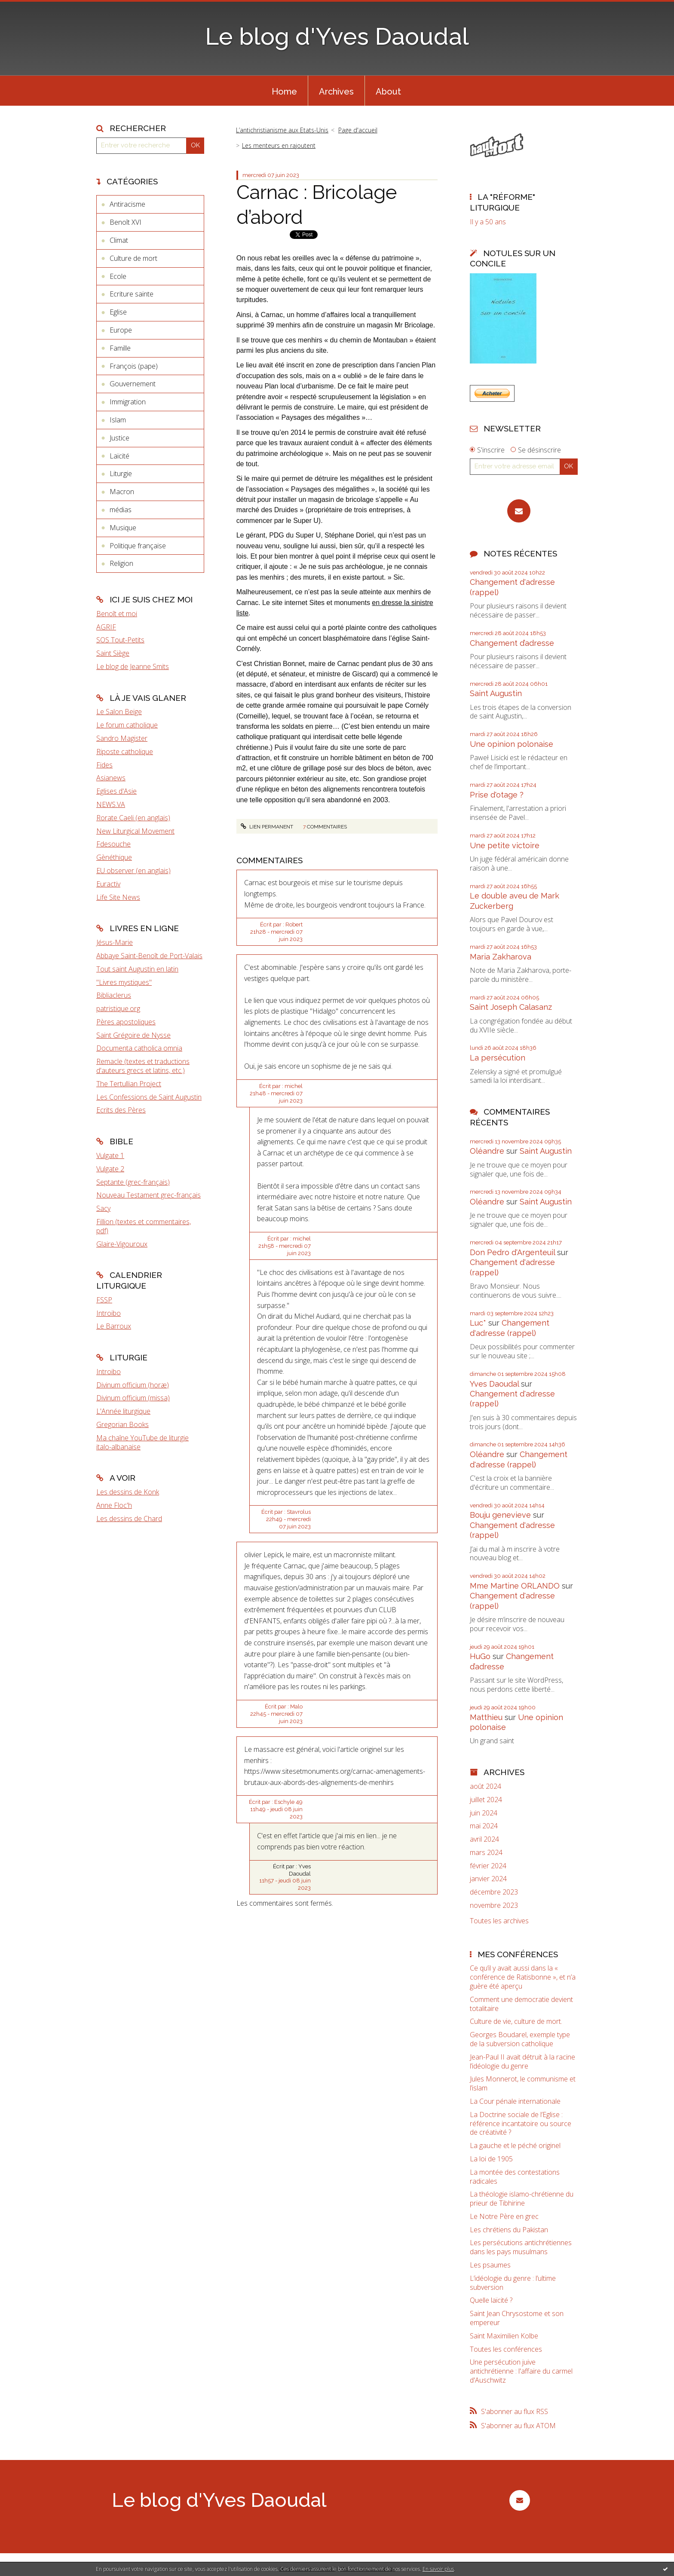 This screenshot has width=674, height=2576. What do you see at coordinates (121, 563) in the screenshot?
I see `Religion` at bounding box center [121, 563].